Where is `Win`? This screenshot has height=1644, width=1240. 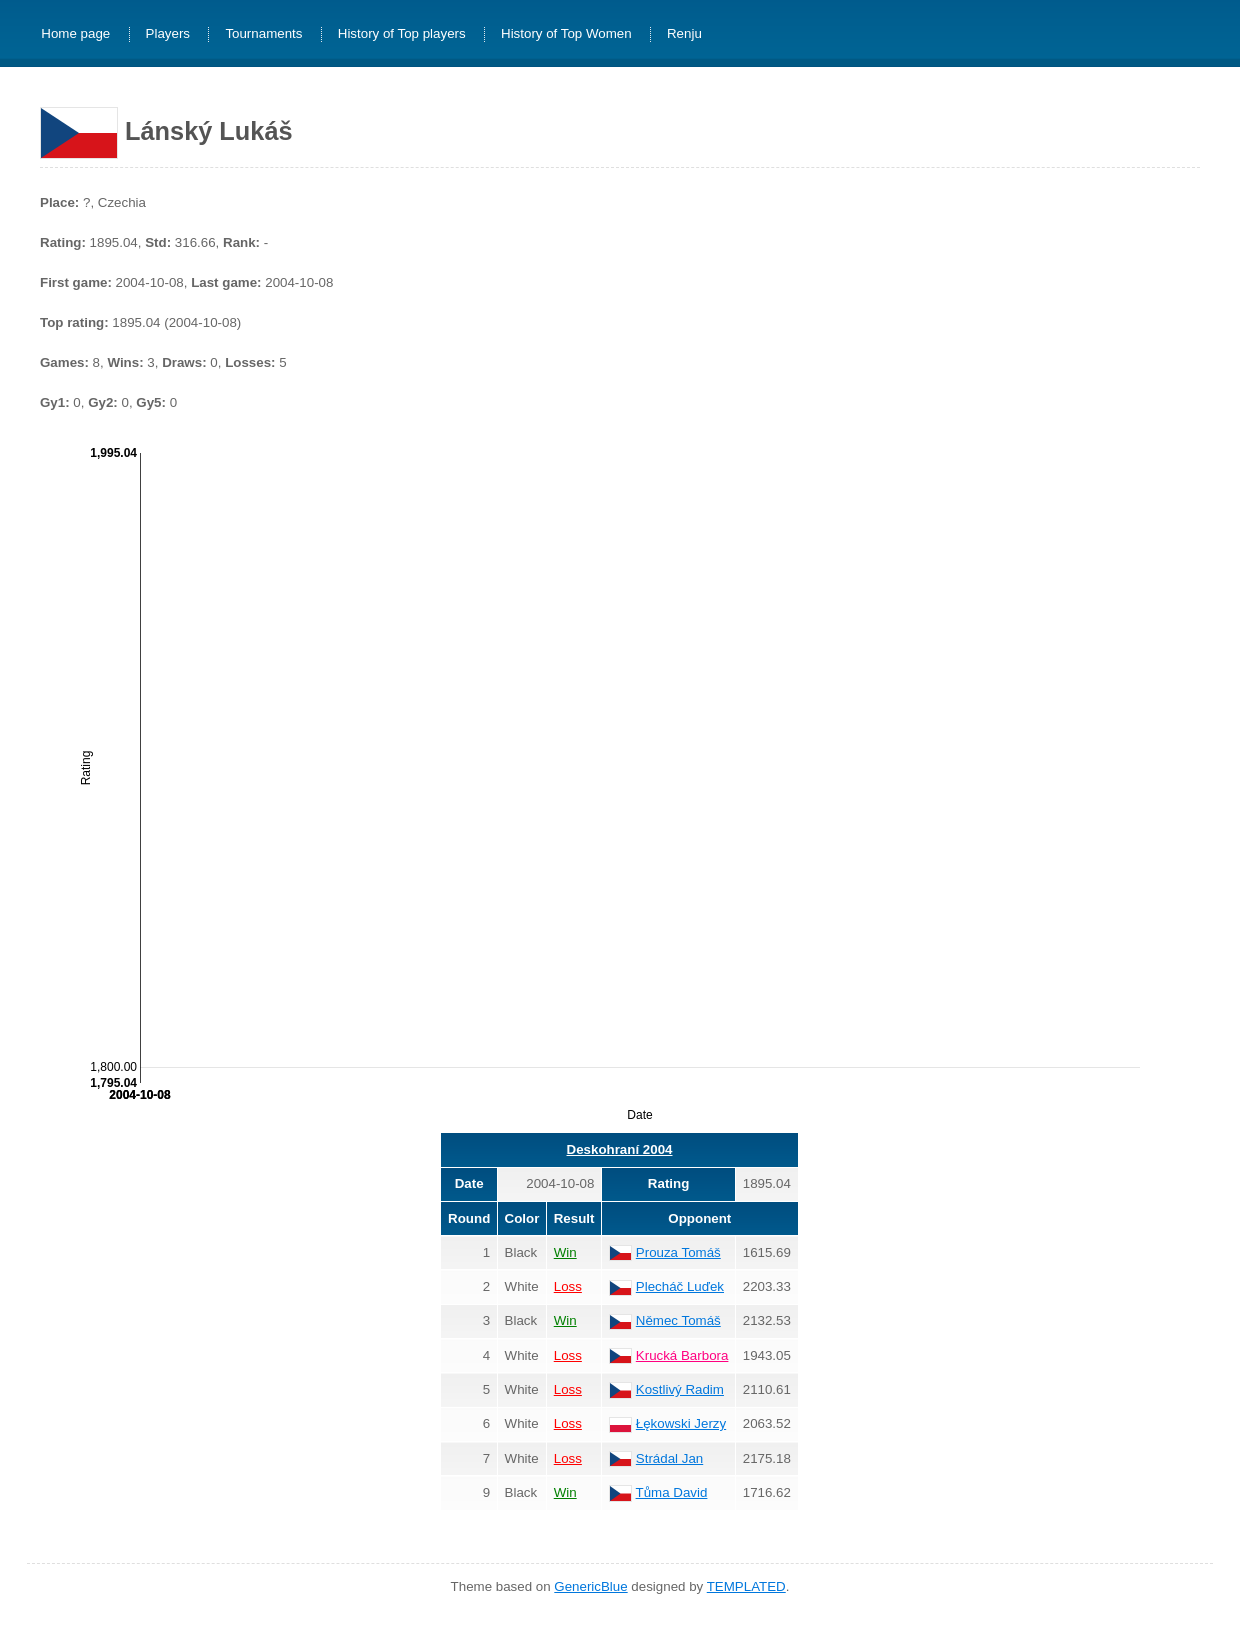
Win is located at coordinates (565, 1252).